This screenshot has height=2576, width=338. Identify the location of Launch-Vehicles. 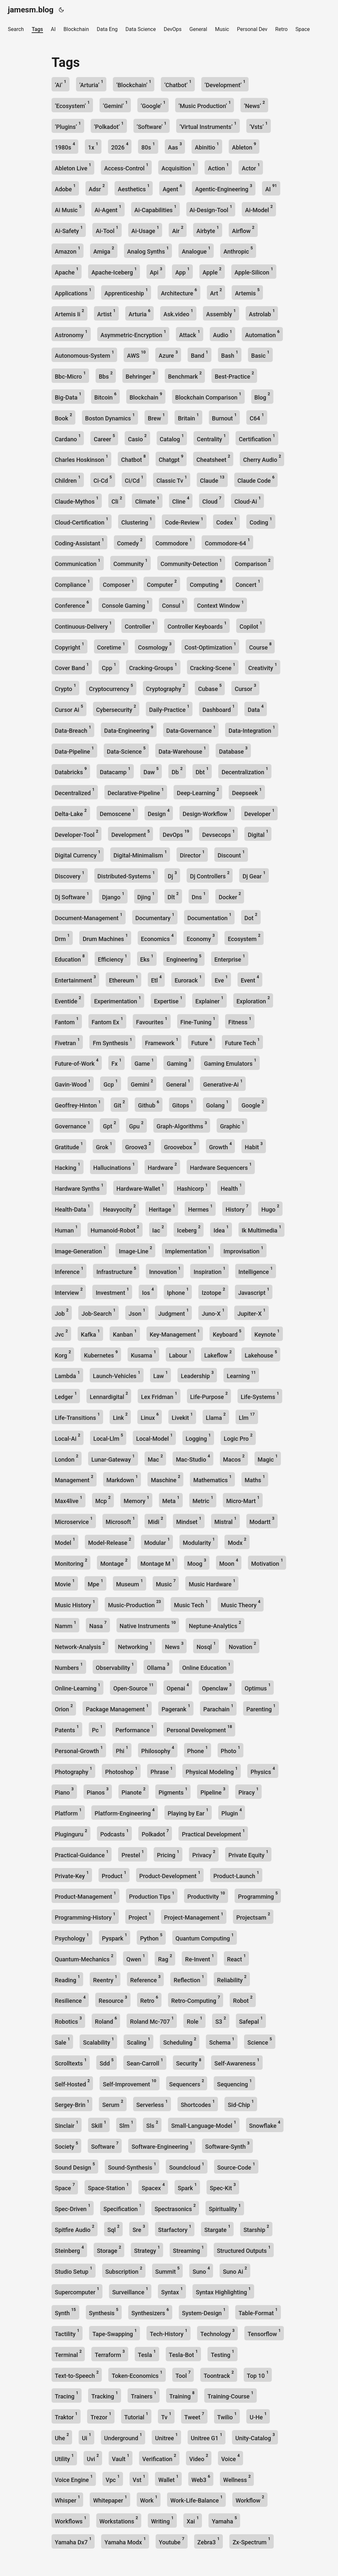
(116, 1374).